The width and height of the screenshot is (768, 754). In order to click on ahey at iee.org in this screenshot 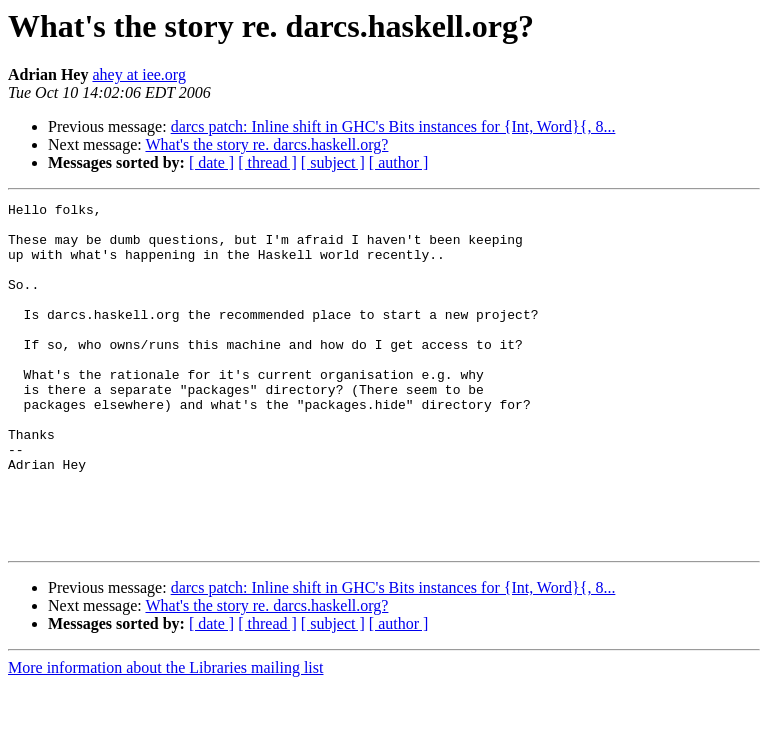, I will do `click(138, 74)`.